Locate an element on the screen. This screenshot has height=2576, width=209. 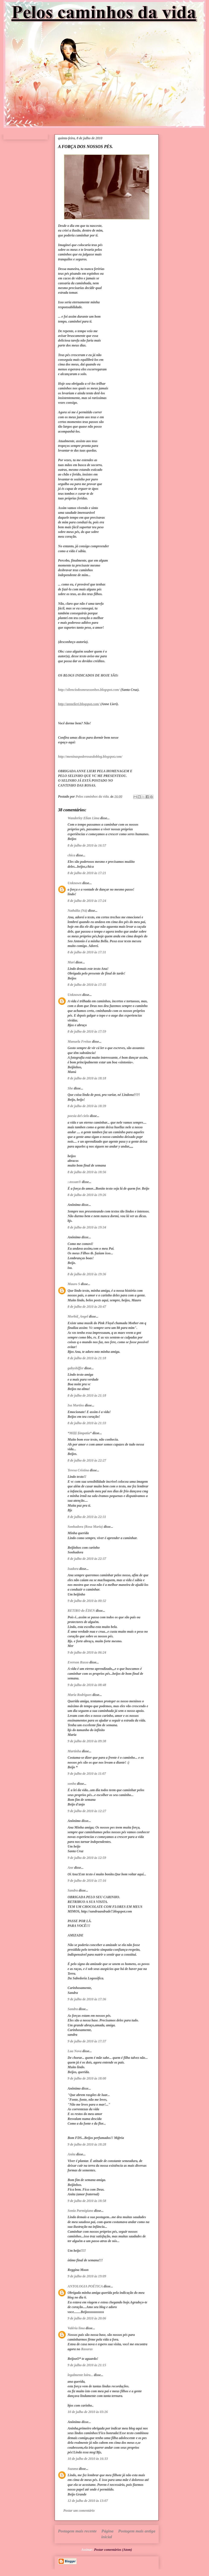
9 de julho de 2010 às 00:32 is located at coordinates (87, 1601).